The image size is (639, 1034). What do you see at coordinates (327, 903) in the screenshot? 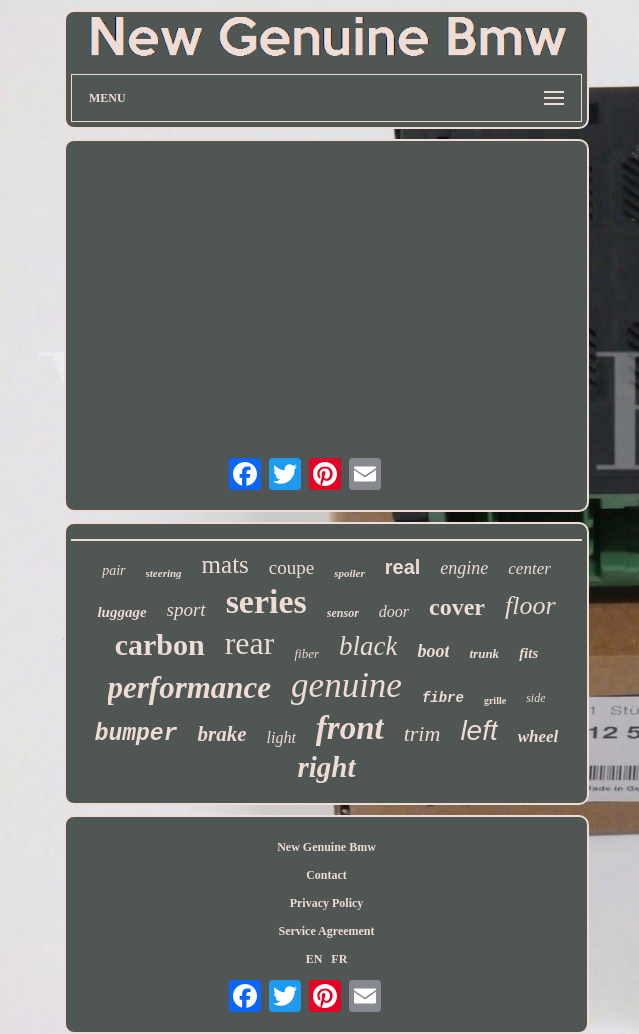
I see `Privacy Policy` at bounding box center [327, 903].